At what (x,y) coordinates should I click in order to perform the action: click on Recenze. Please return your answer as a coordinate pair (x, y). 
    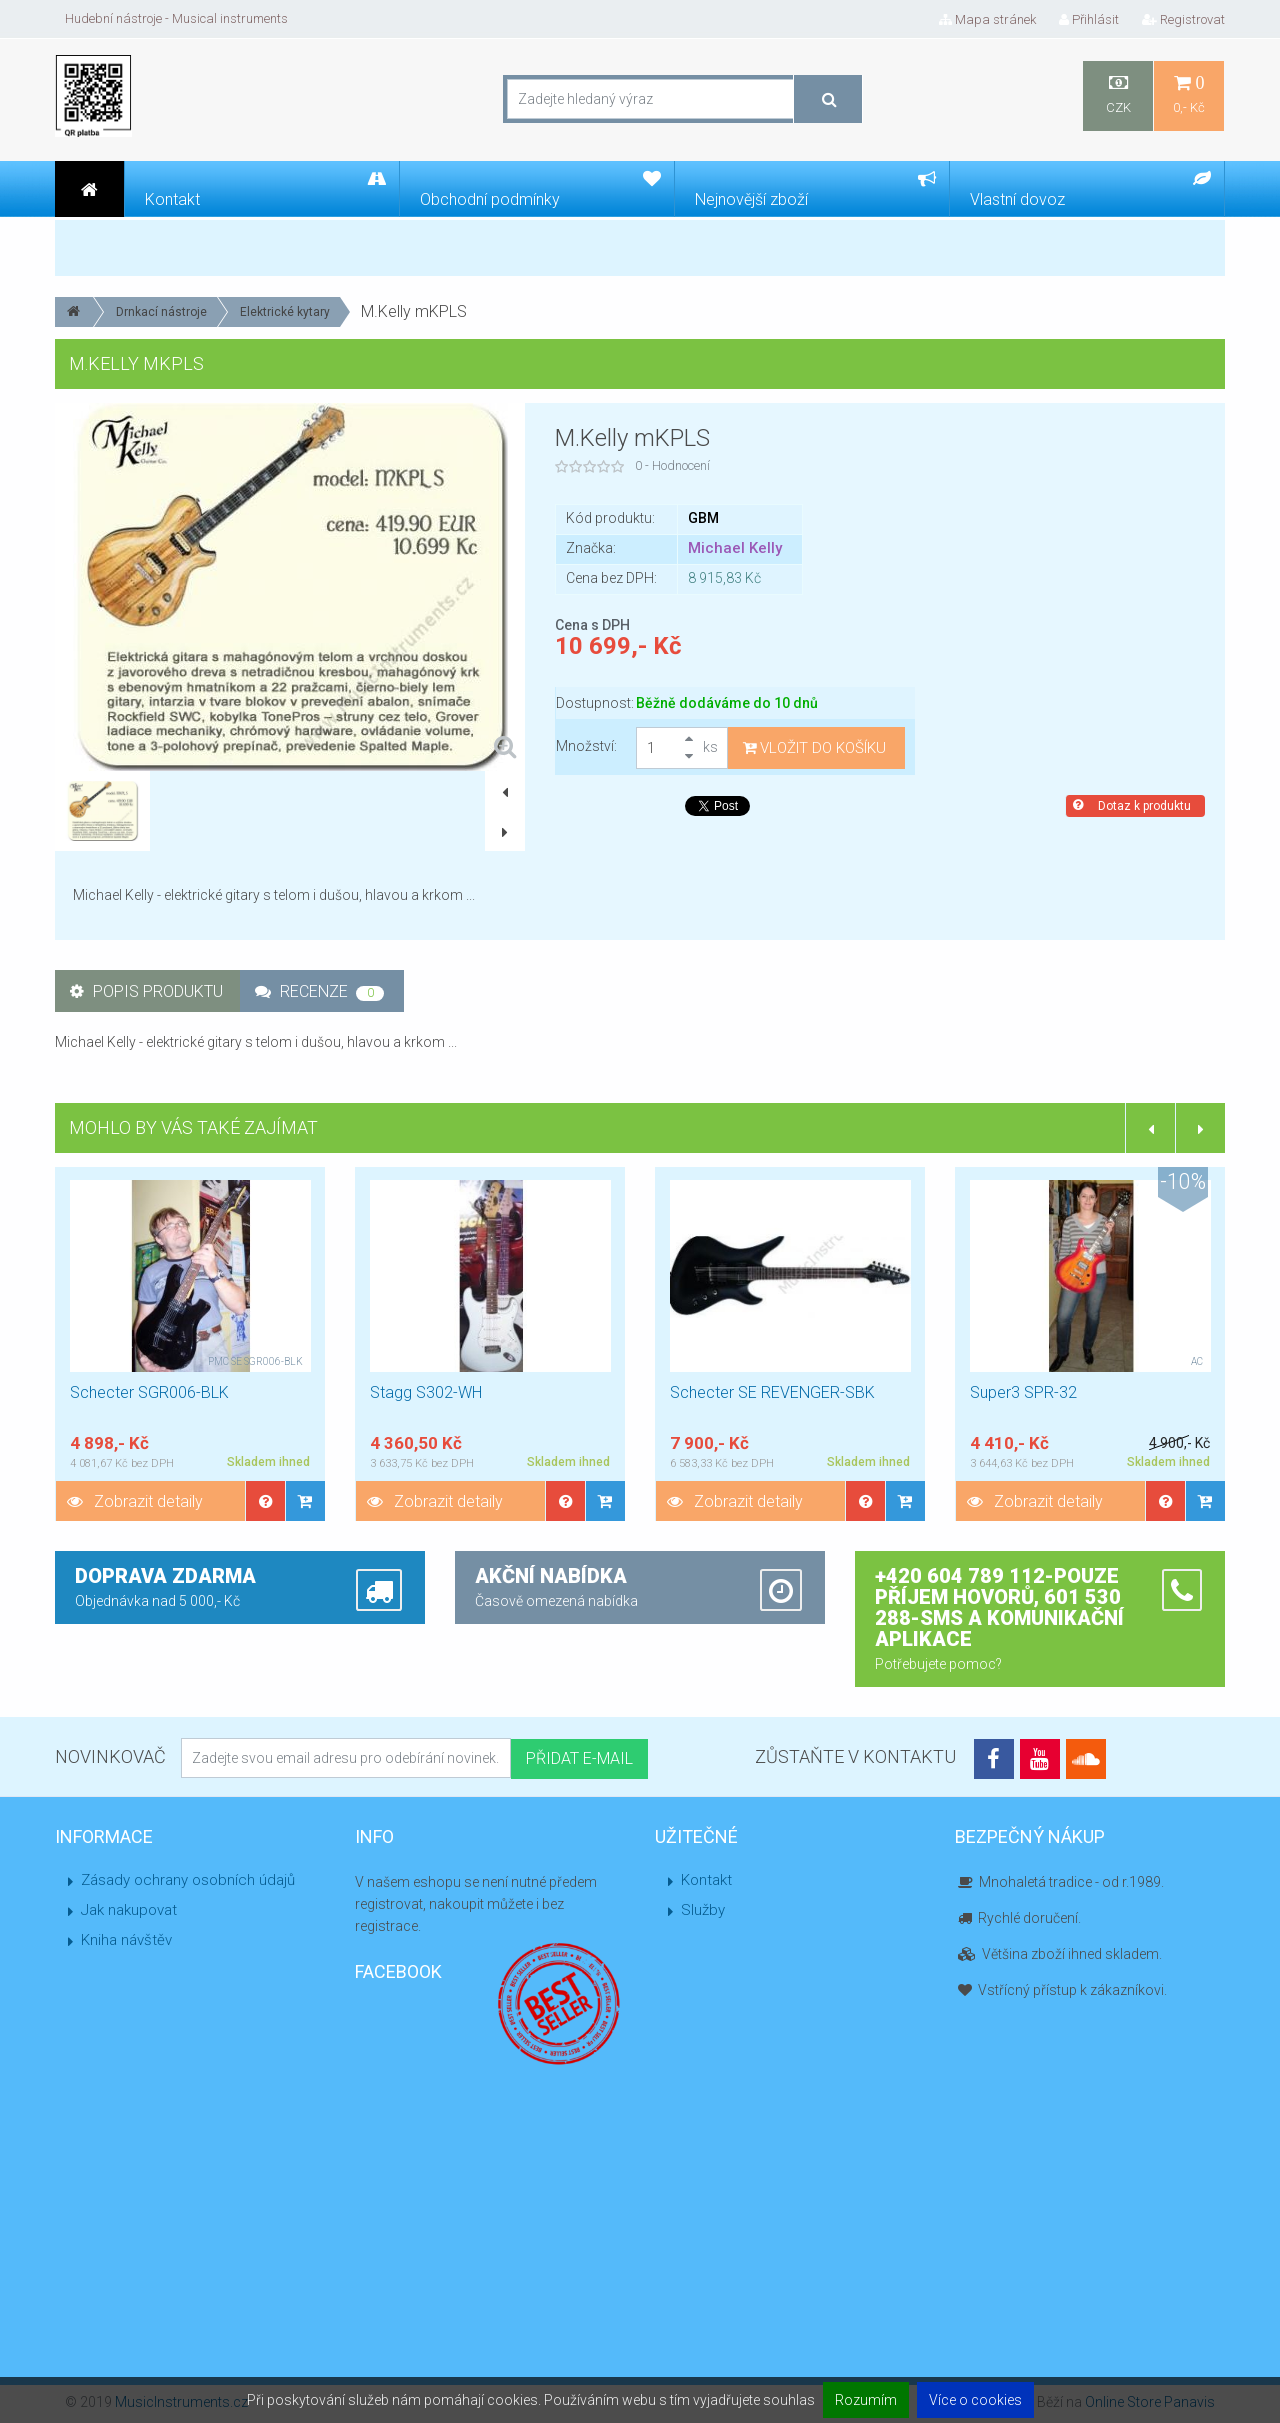
    Looking at the image, I should click on (319, 991).